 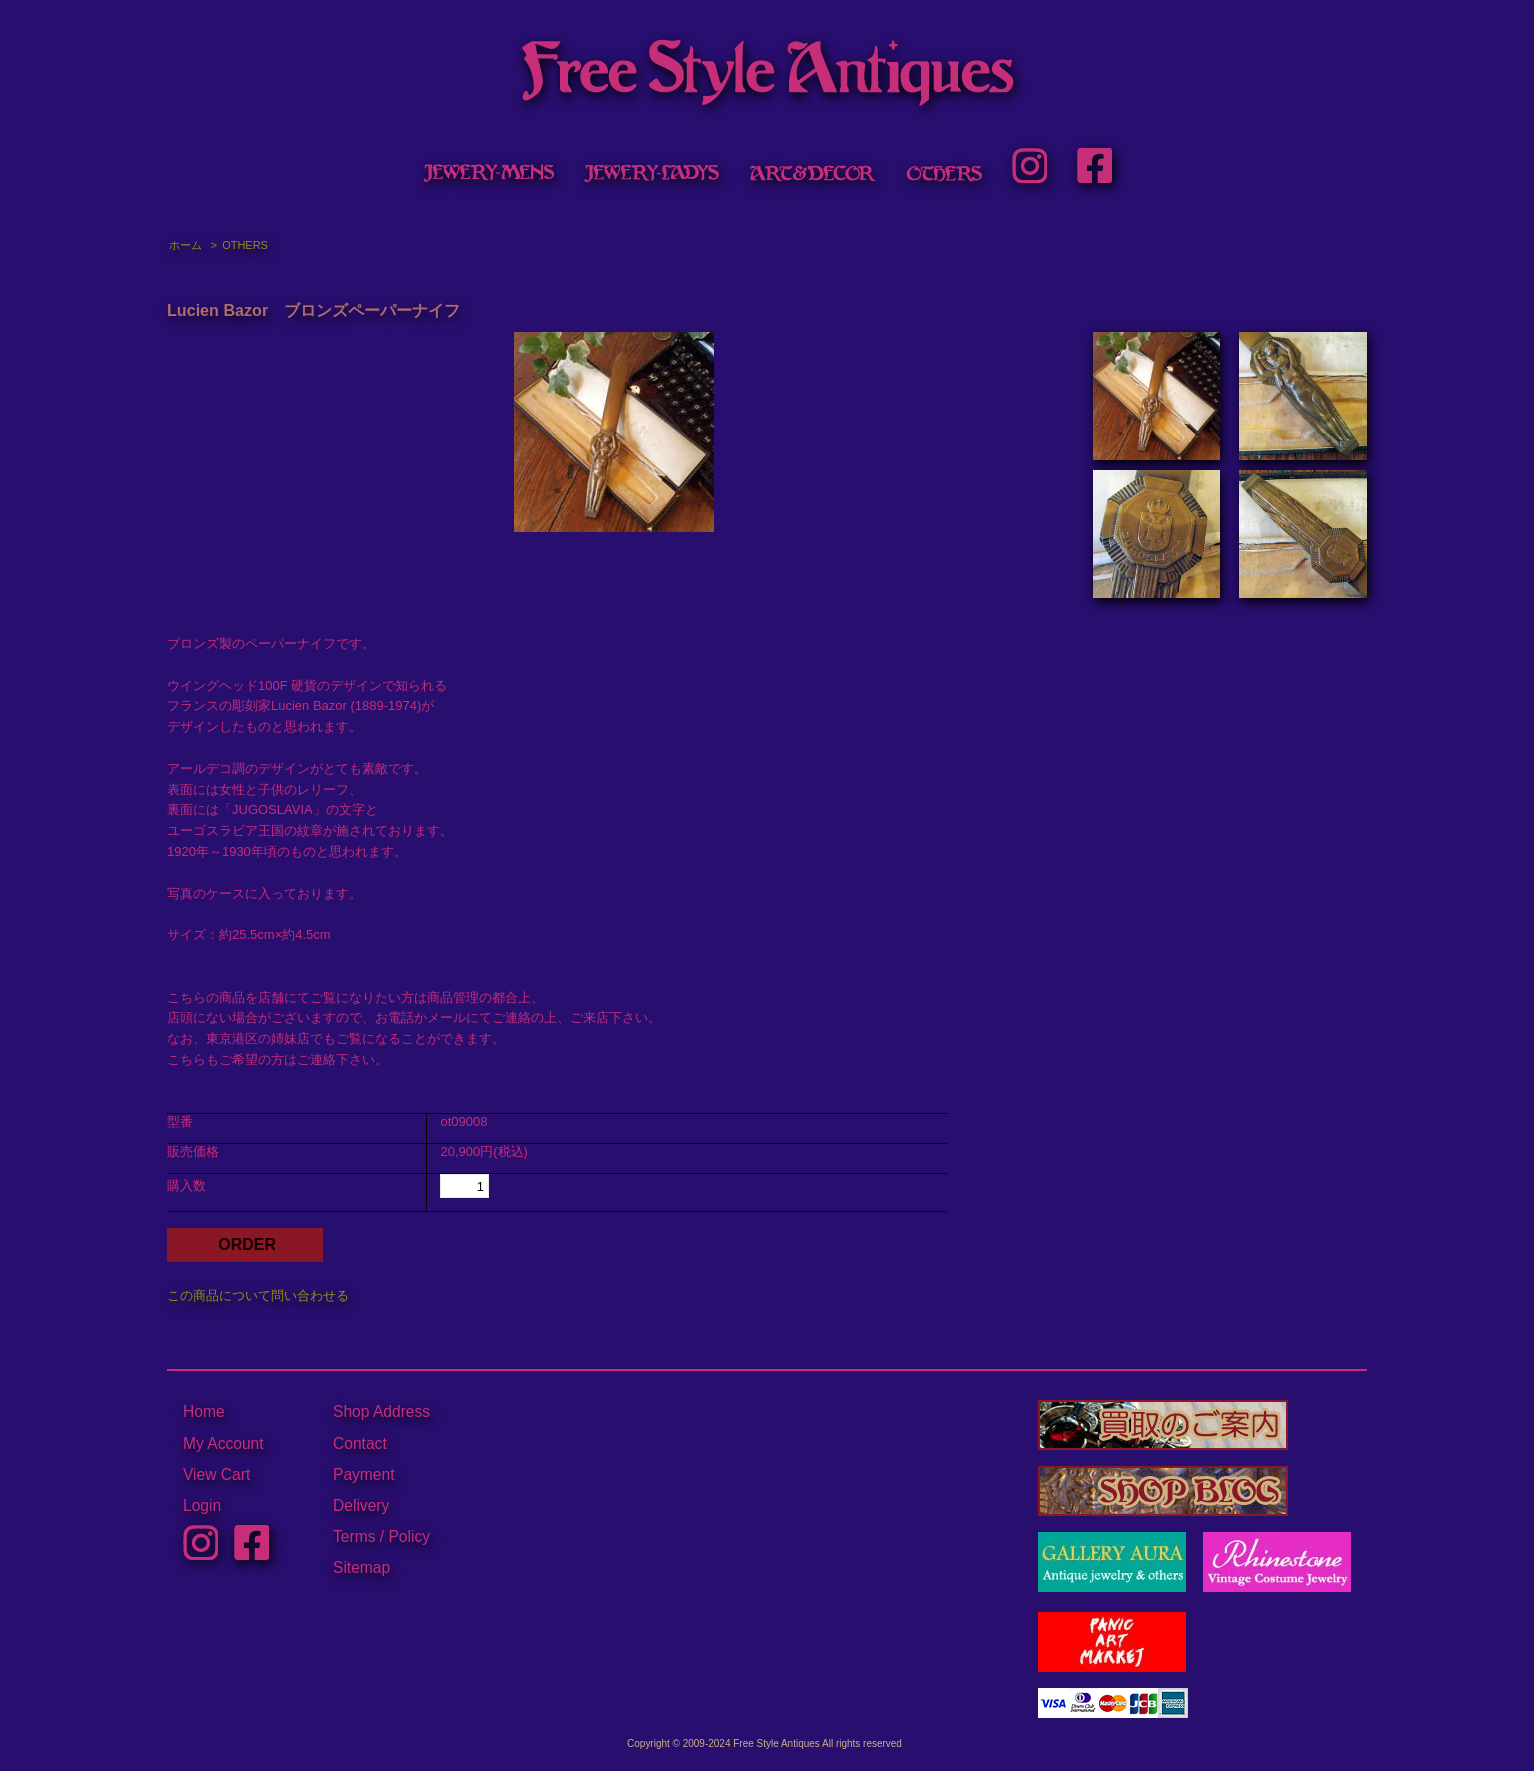 I want to click on Shop Address, so click(x=381, y=1411).